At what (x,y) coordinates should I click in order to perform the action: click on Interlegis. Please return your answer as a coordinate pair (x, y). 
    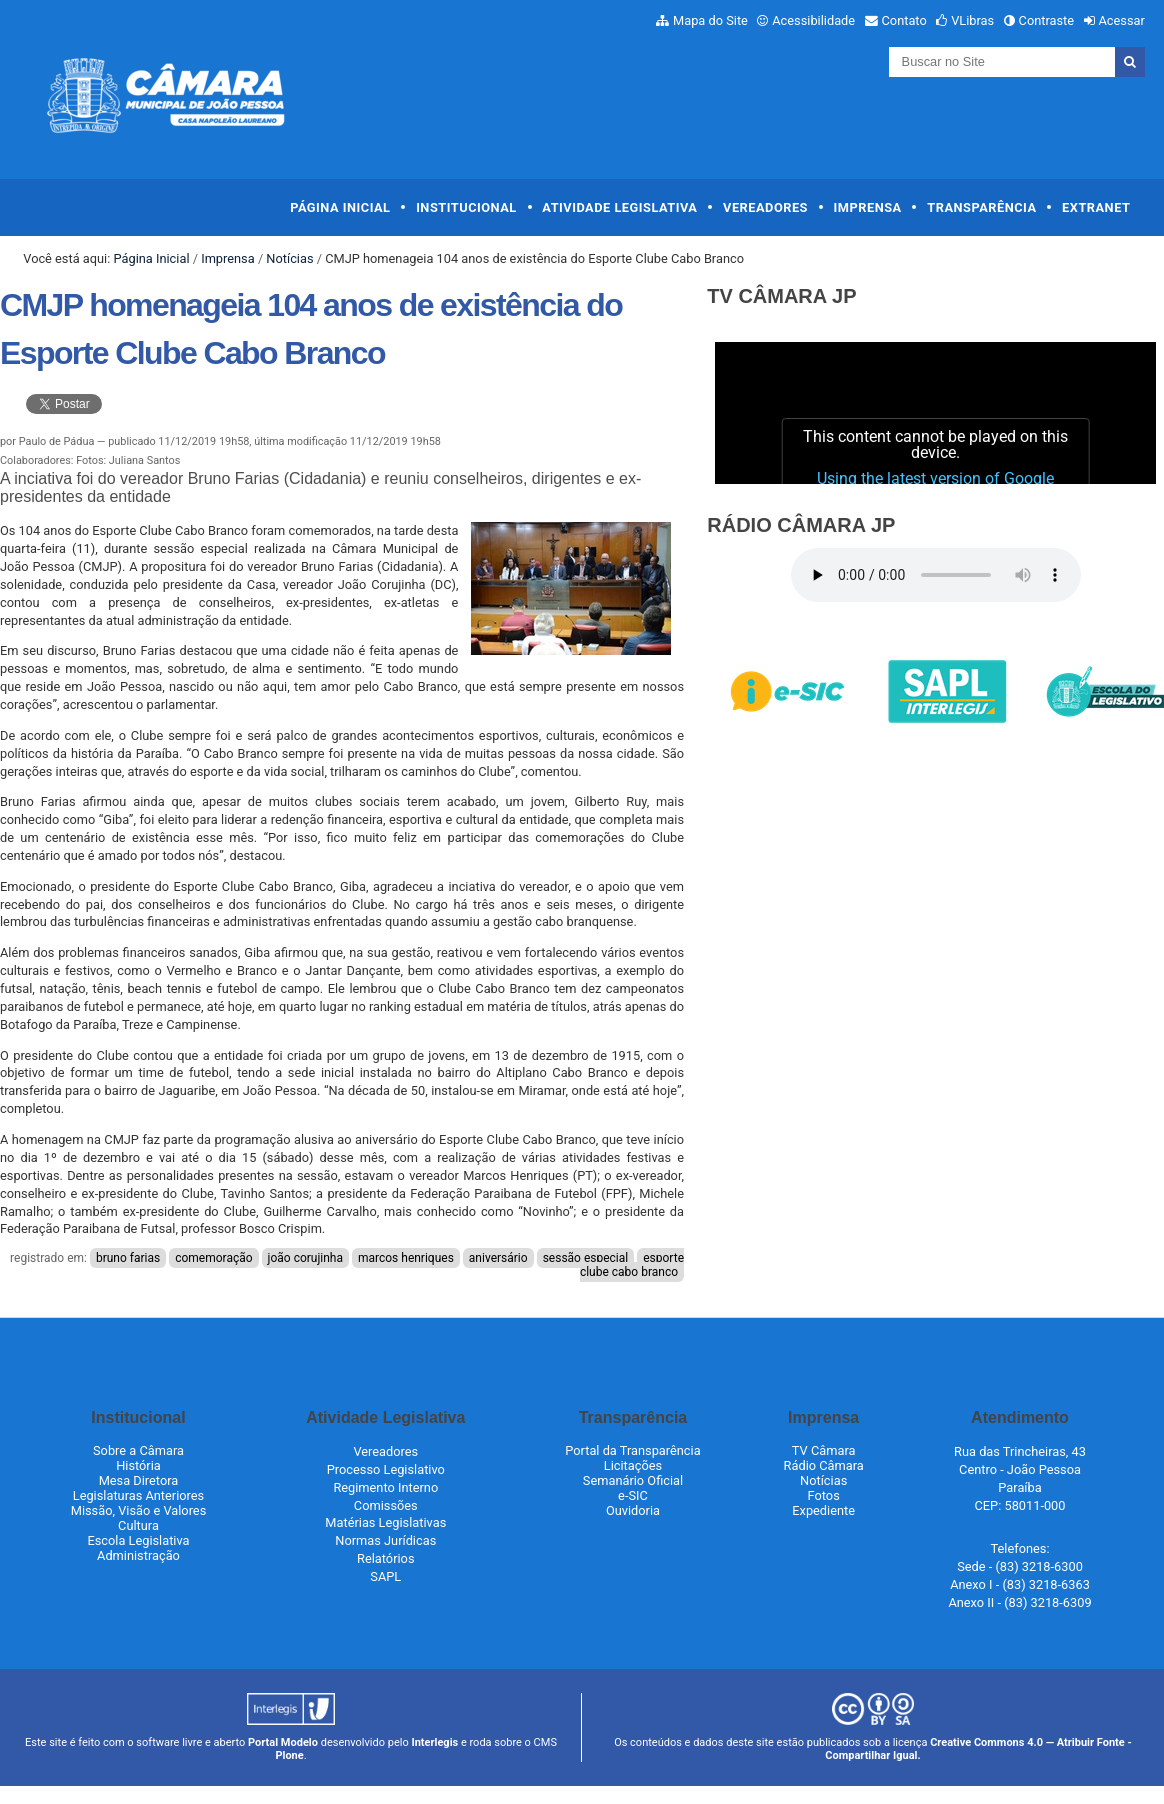
    Looking at the image, I should click on (434, 1742).